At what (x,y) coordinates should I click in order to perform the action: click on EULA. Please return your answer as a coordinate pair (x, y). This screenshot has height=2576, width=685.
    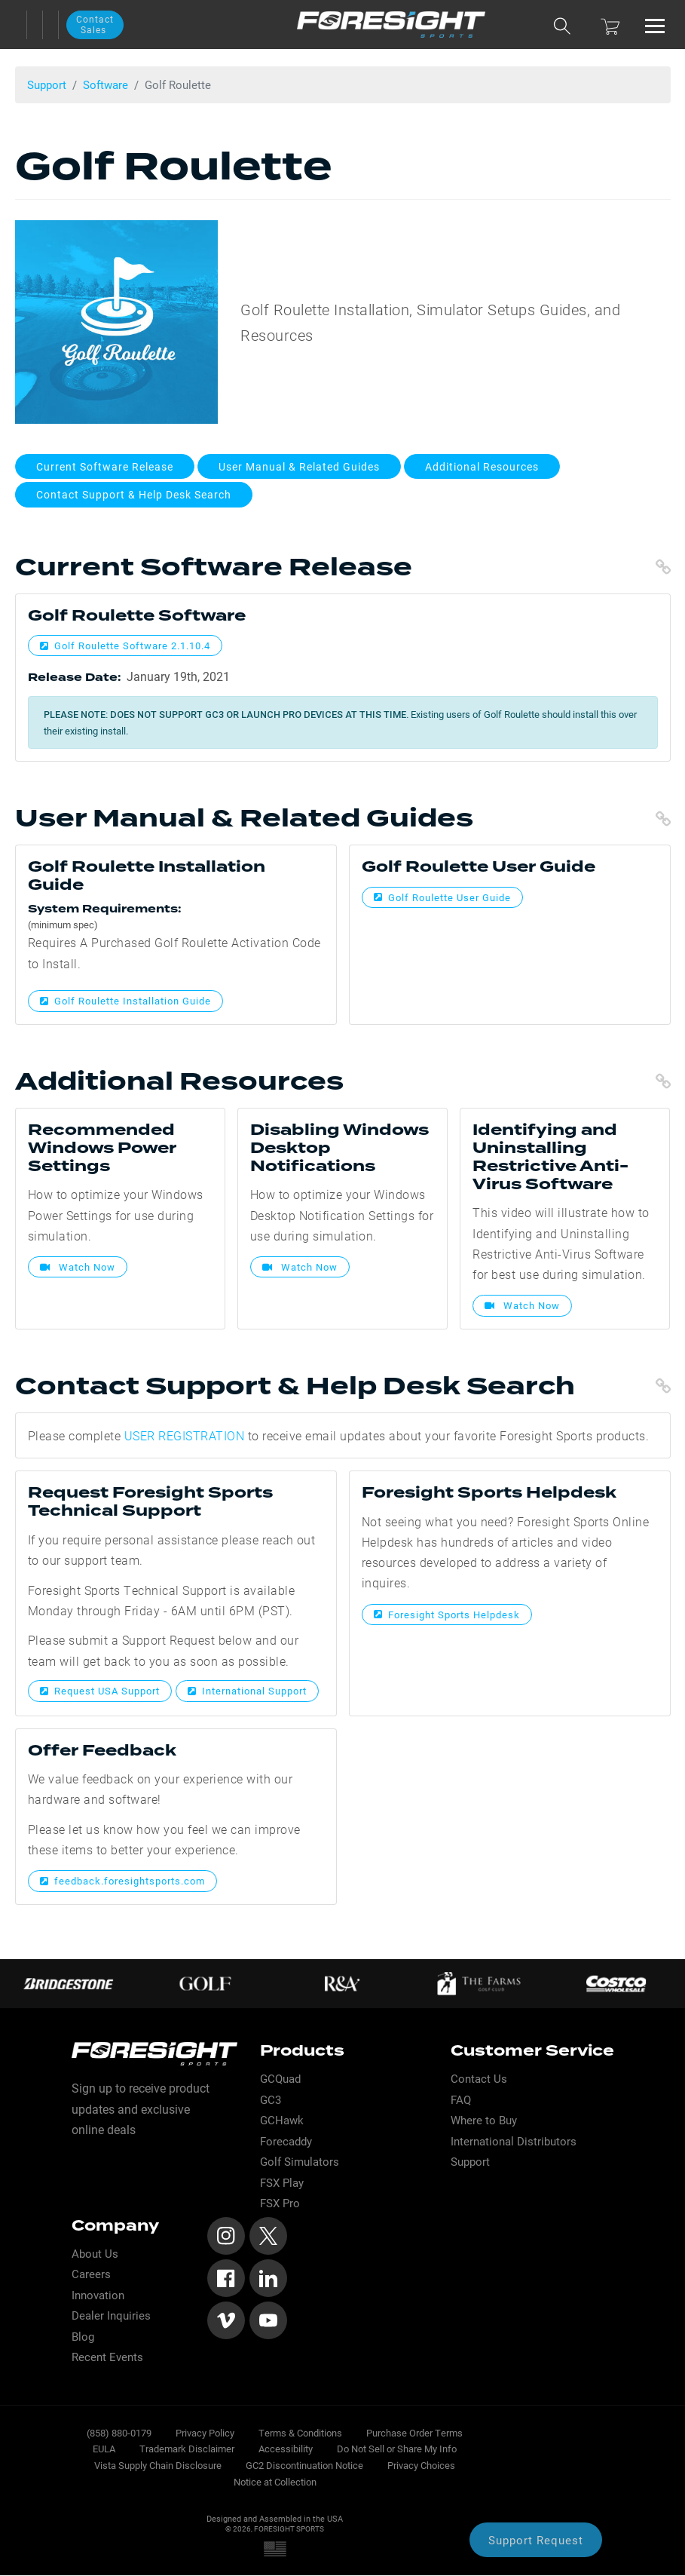
    Looking at the image, I should click on (104, 2448).